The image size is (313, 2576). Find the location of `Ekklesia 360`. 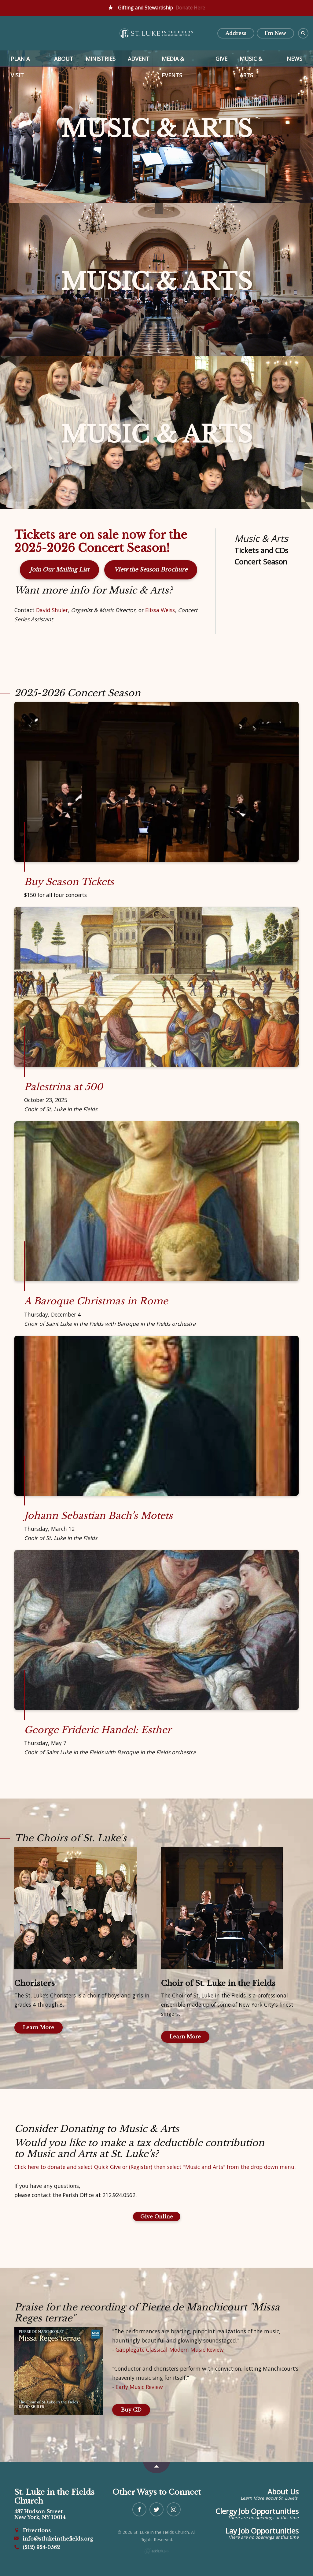

Ekklesia 360 is located at coordinates (156, 2551).